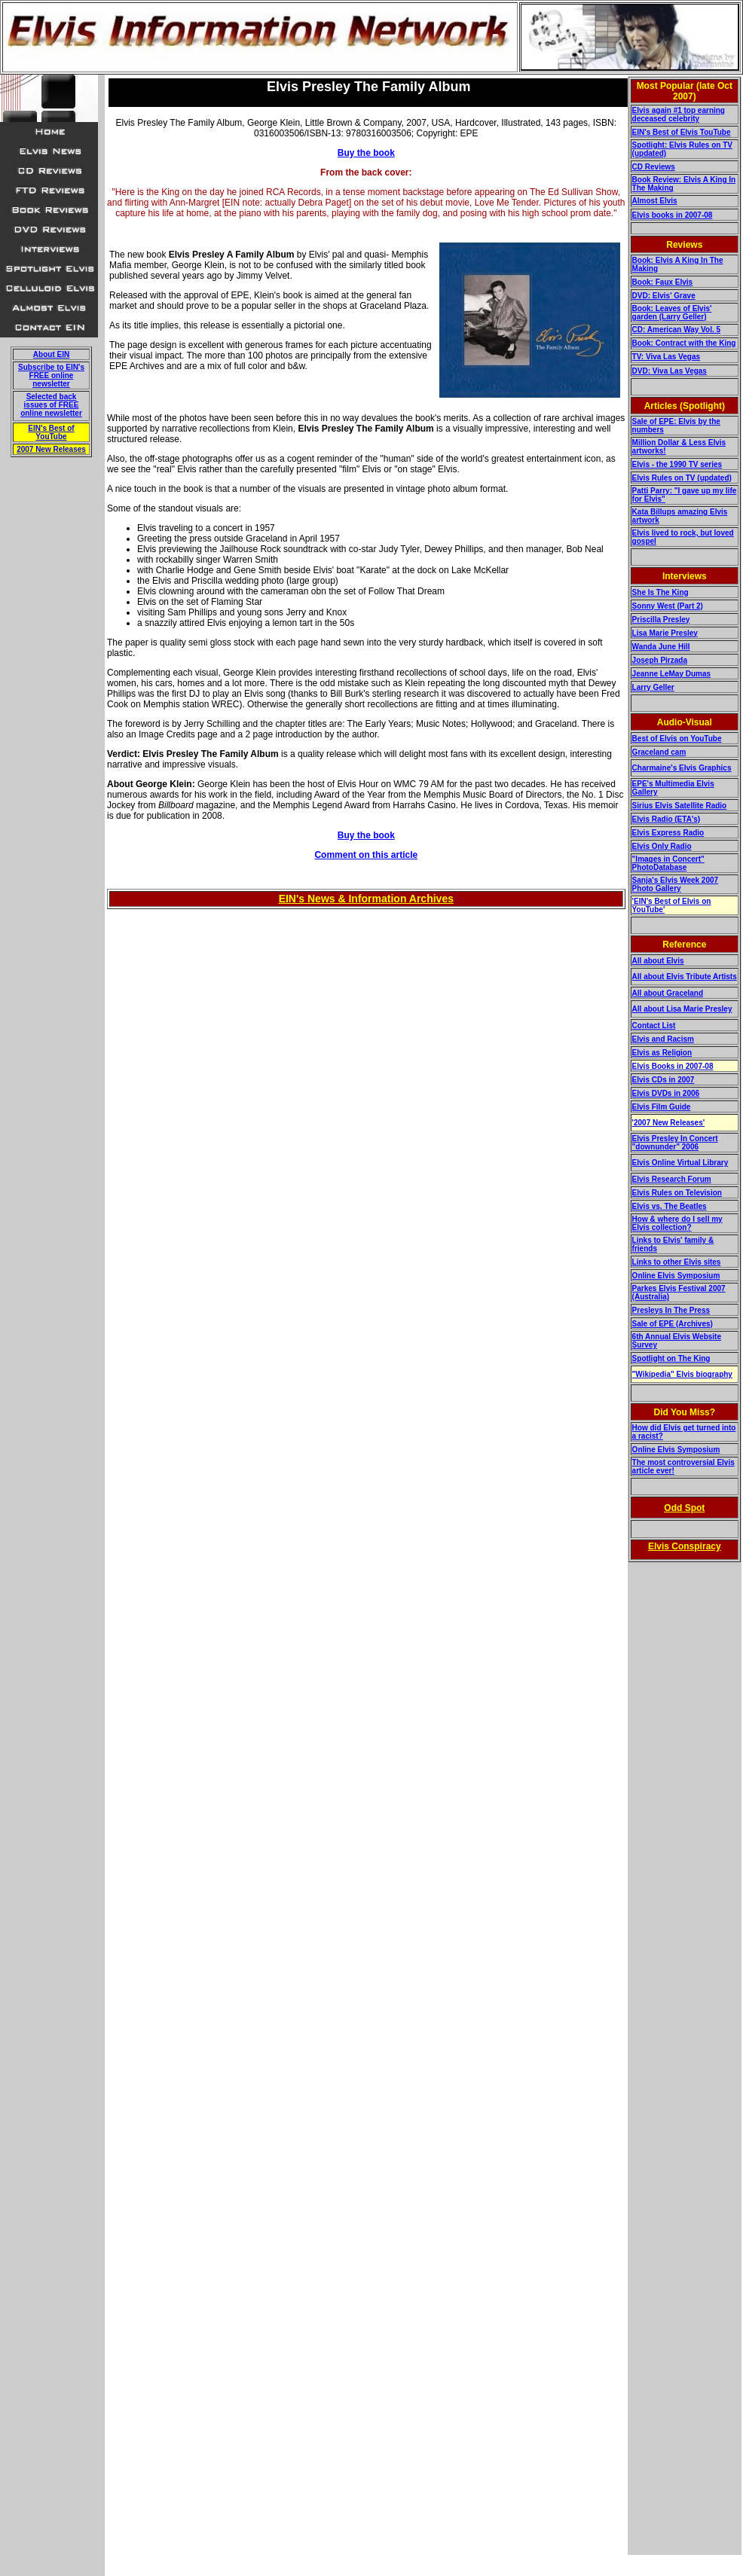  I want to click on Elvis Film Guide, so click(661, 1107).